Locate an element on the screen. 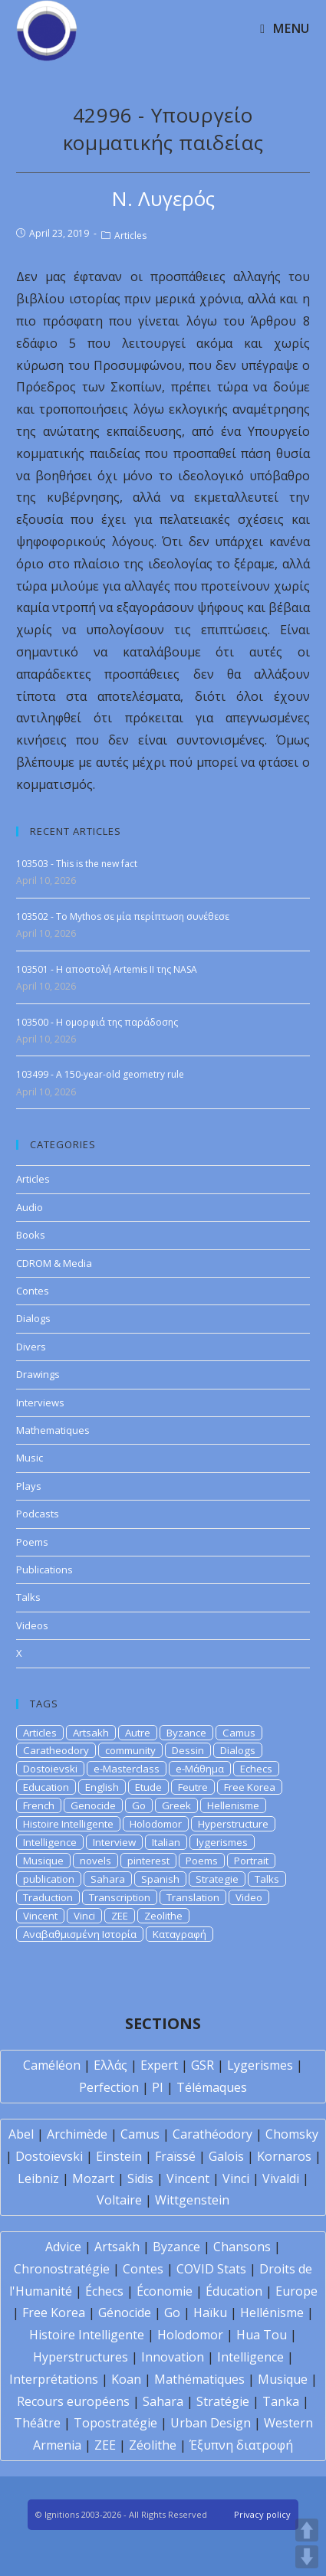  e-Μάθημα is located at coordinates (200, 1769).